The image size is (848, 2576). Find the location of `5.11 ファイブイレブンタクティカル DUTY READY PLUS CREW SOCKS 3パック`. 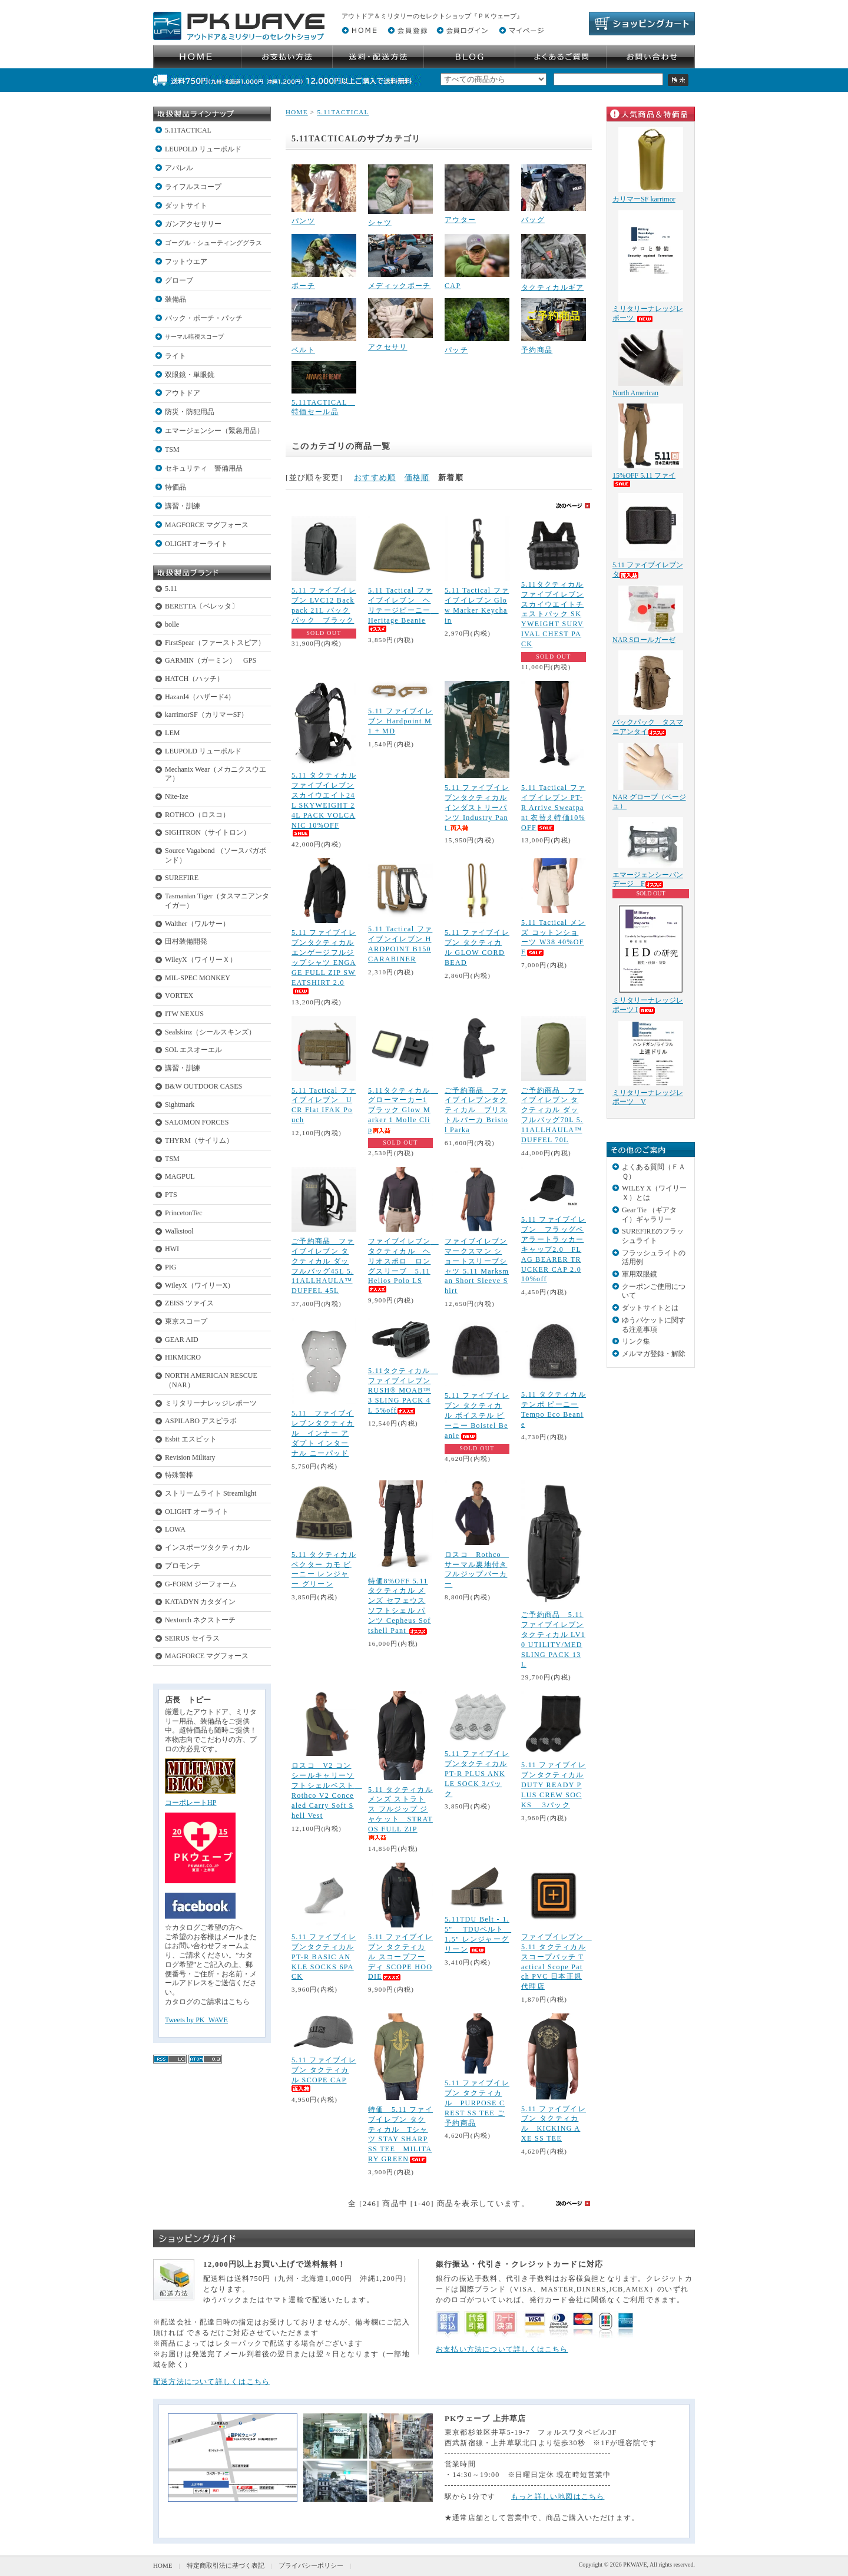

5.11 ファイブイレブンタクティカル DUTY READY PLUS CREW SOCKS 3パック is located at coordinates (553, 1785).